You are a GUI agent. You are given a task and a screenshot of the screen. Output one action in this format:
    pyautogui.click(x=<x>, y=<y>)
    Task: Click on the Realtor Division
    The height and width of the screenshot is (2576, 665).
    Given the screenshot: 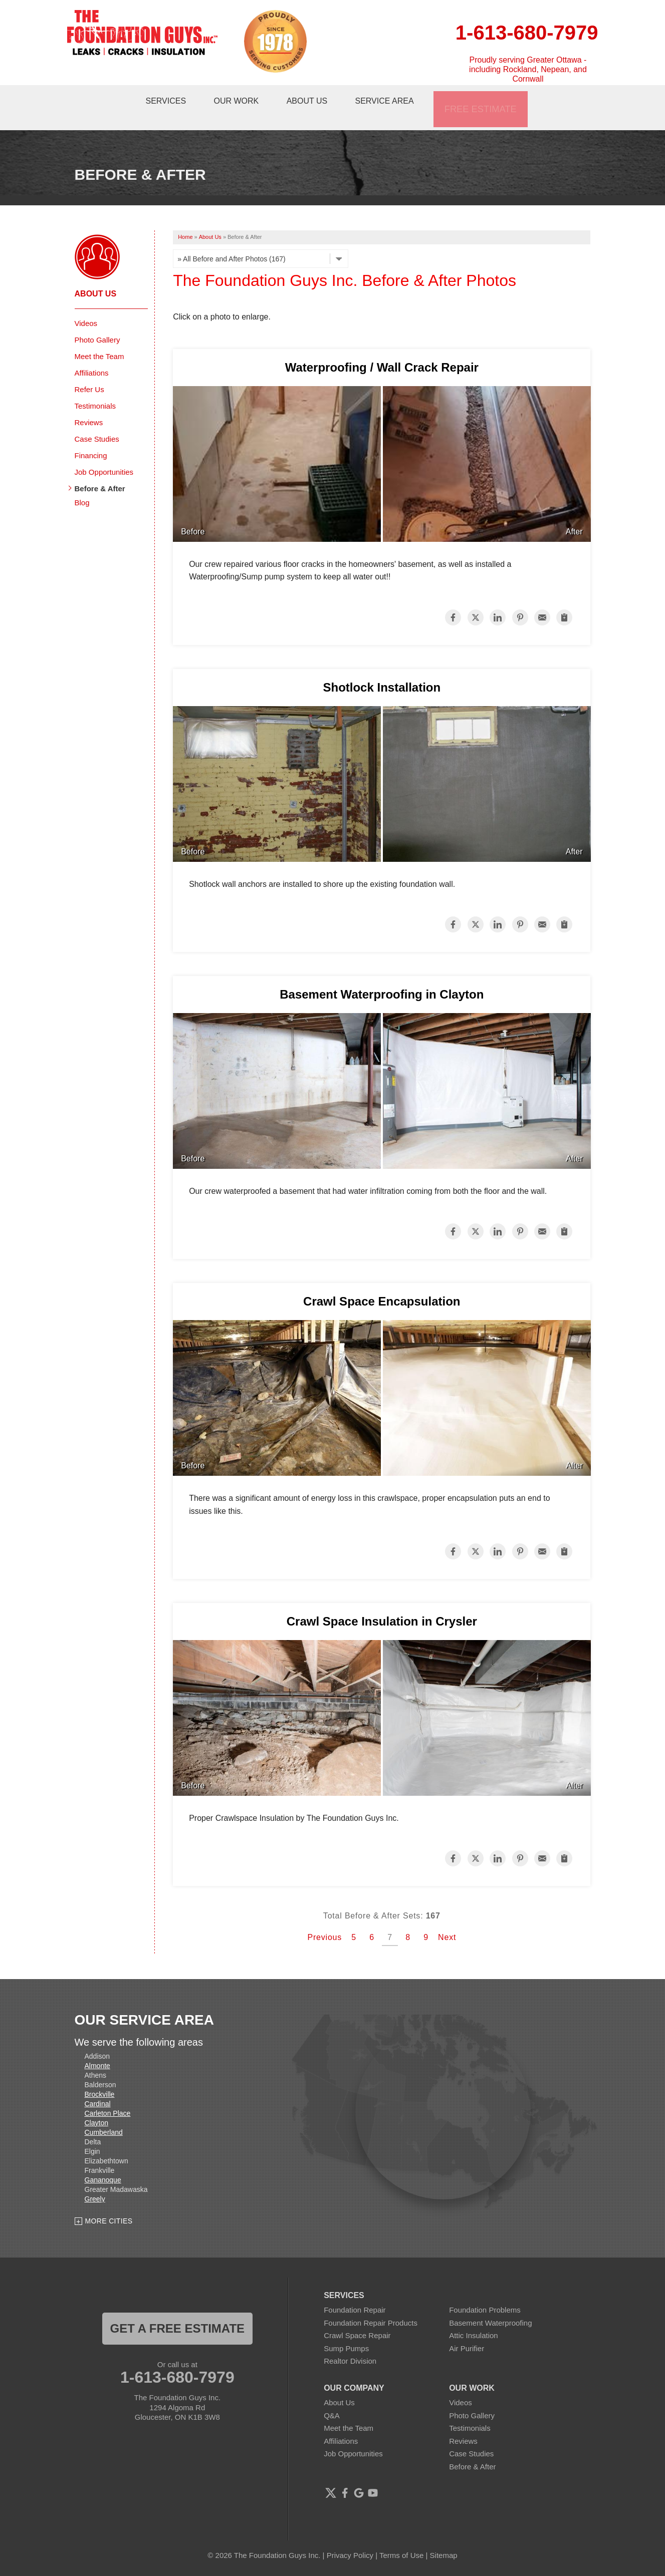 What is the action you would take?
    pyautogui.click(x=350, y=2342)
    